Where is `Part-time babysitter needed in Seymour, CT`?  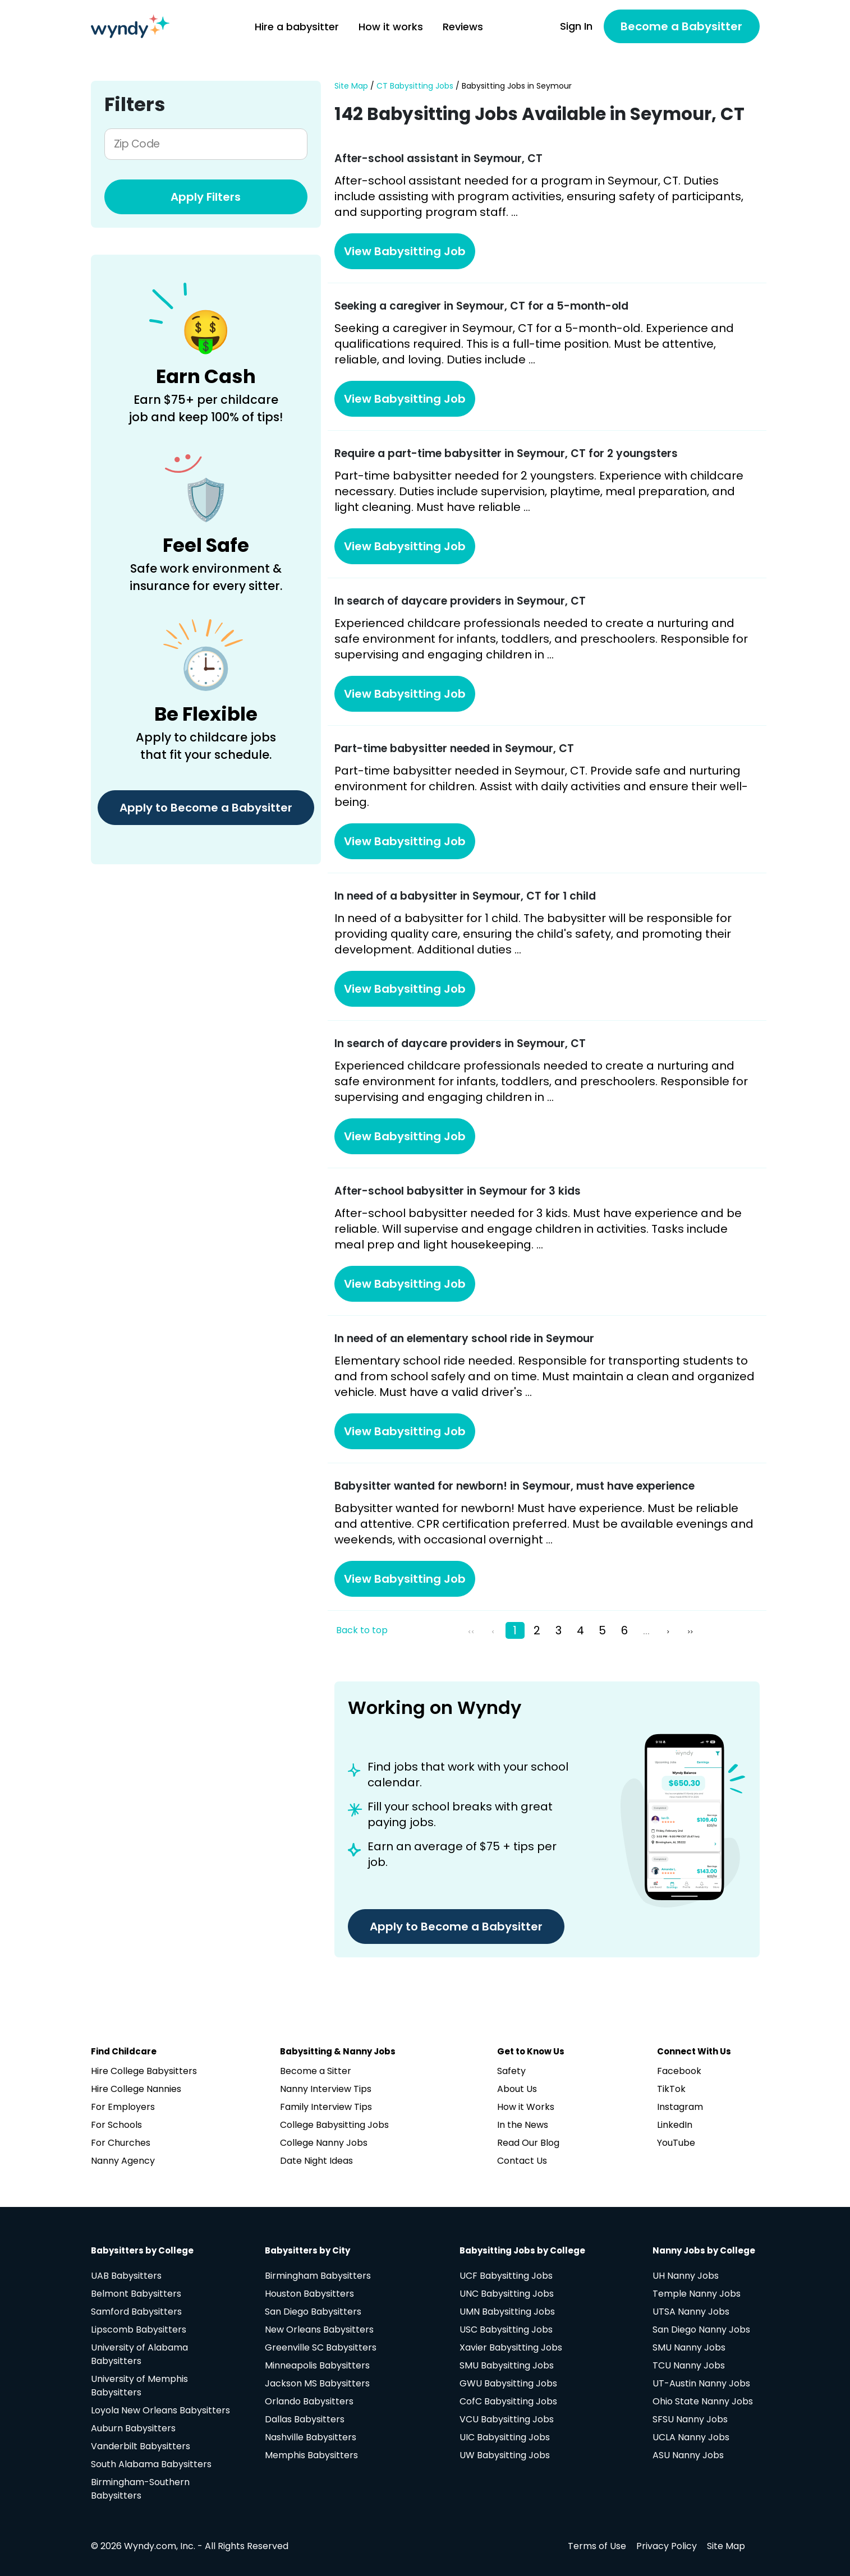 Part-time babysitter needed in Seymour, CT is located at coordinates (454, 748).